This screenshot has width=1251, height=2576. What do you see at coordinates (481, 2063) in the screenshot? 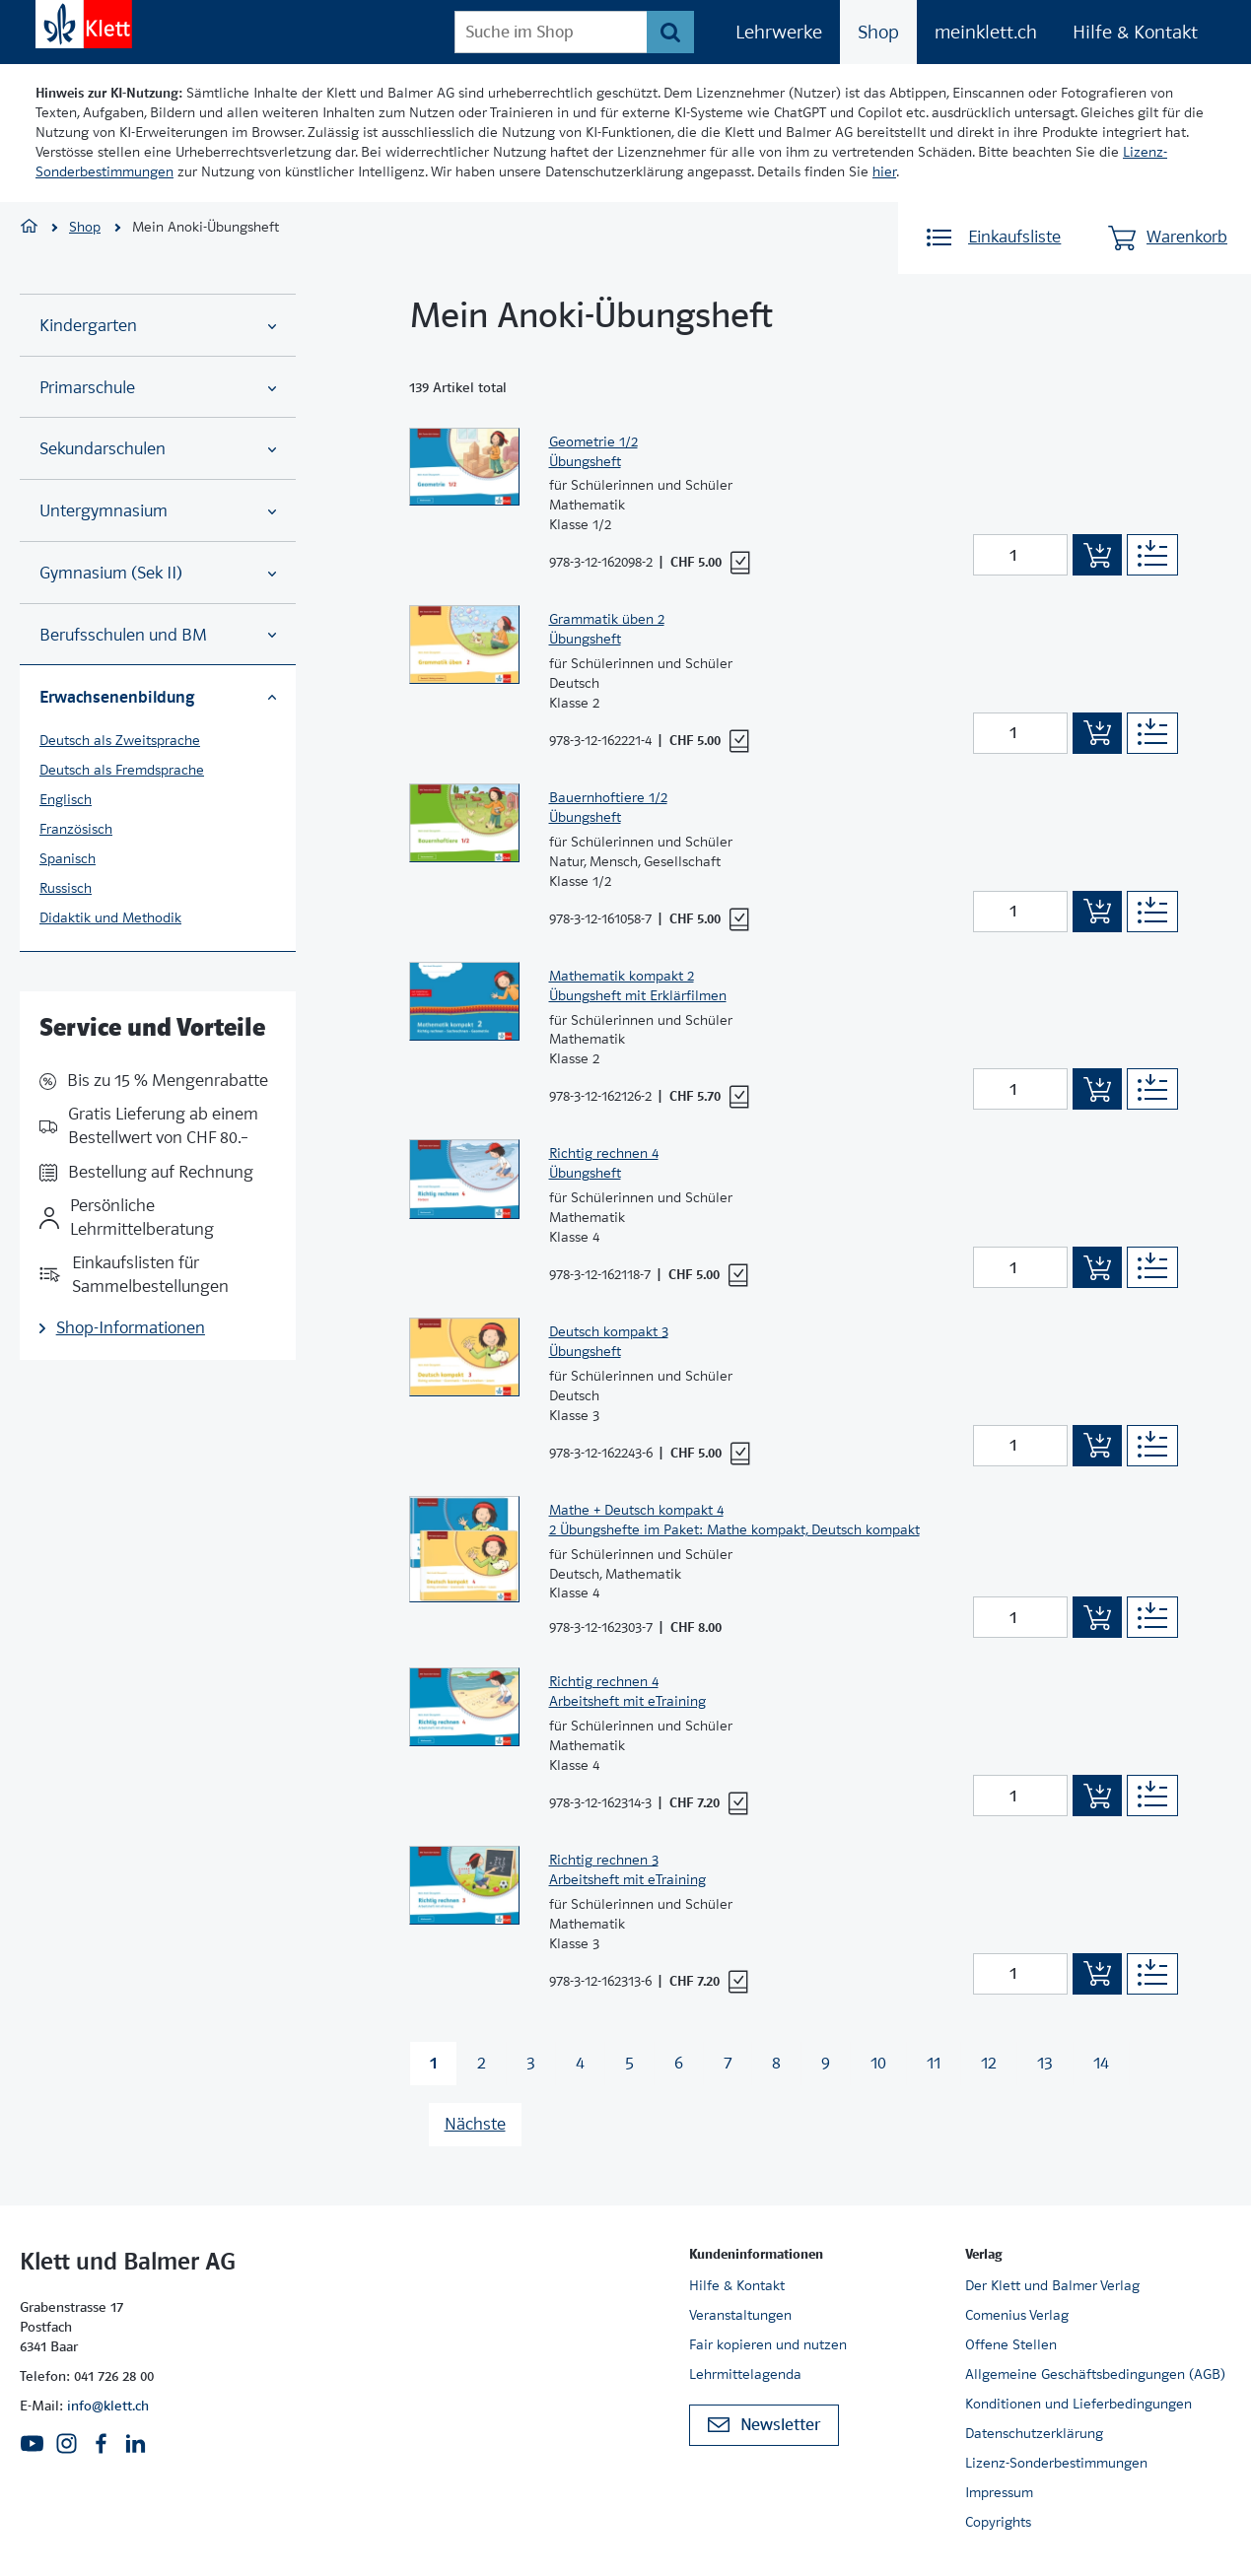
I see `2 [Zu Seite 2 wechseln]` at bounding box center [481, 2063].